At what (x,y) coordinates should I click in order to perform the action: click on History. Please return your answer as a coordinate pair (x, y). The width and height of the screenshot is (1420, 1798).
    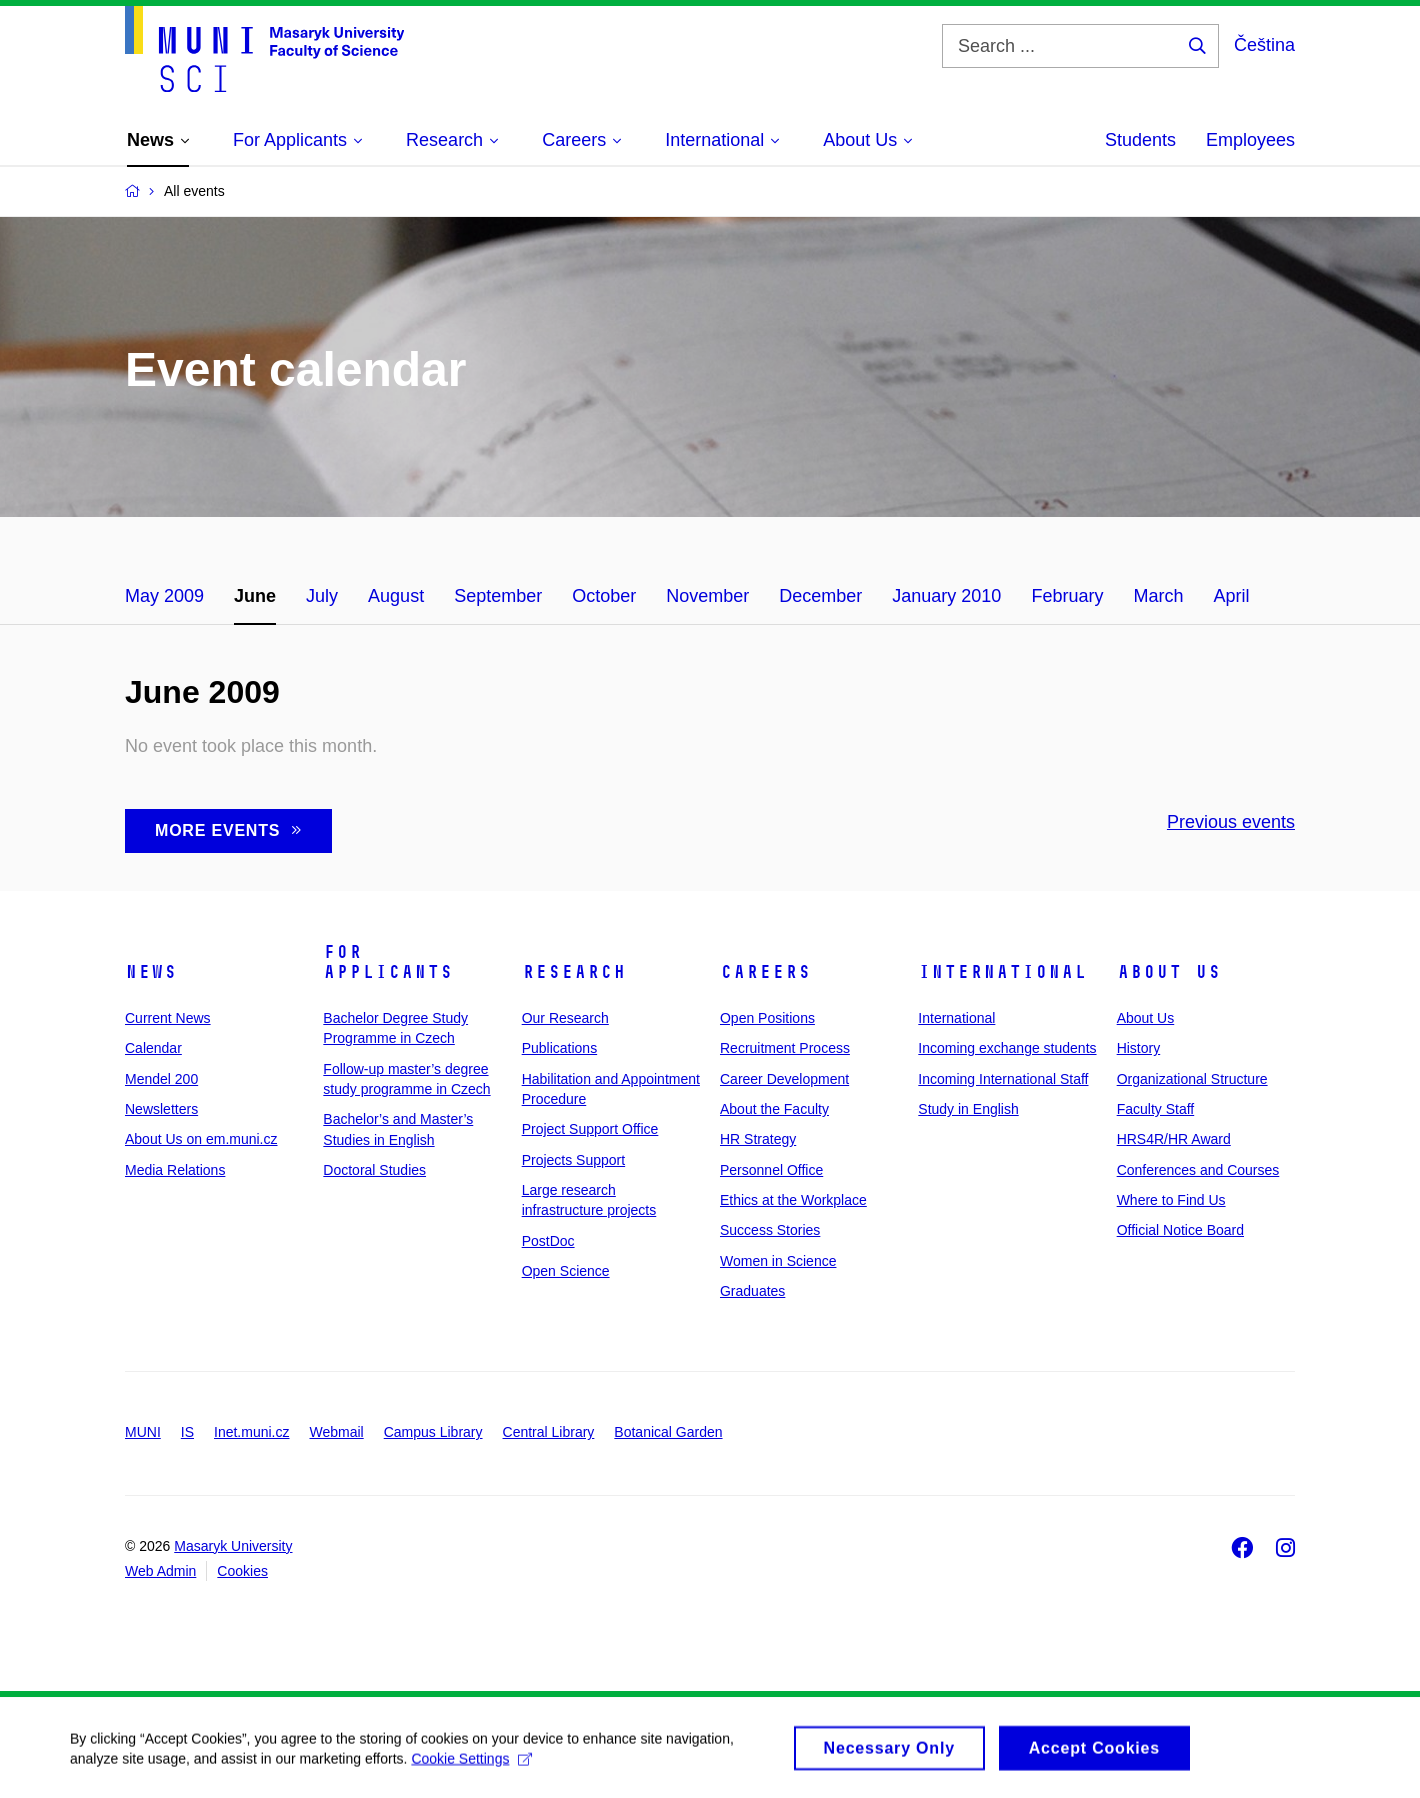
    Looking at the image, I should click on (1139, 1048).